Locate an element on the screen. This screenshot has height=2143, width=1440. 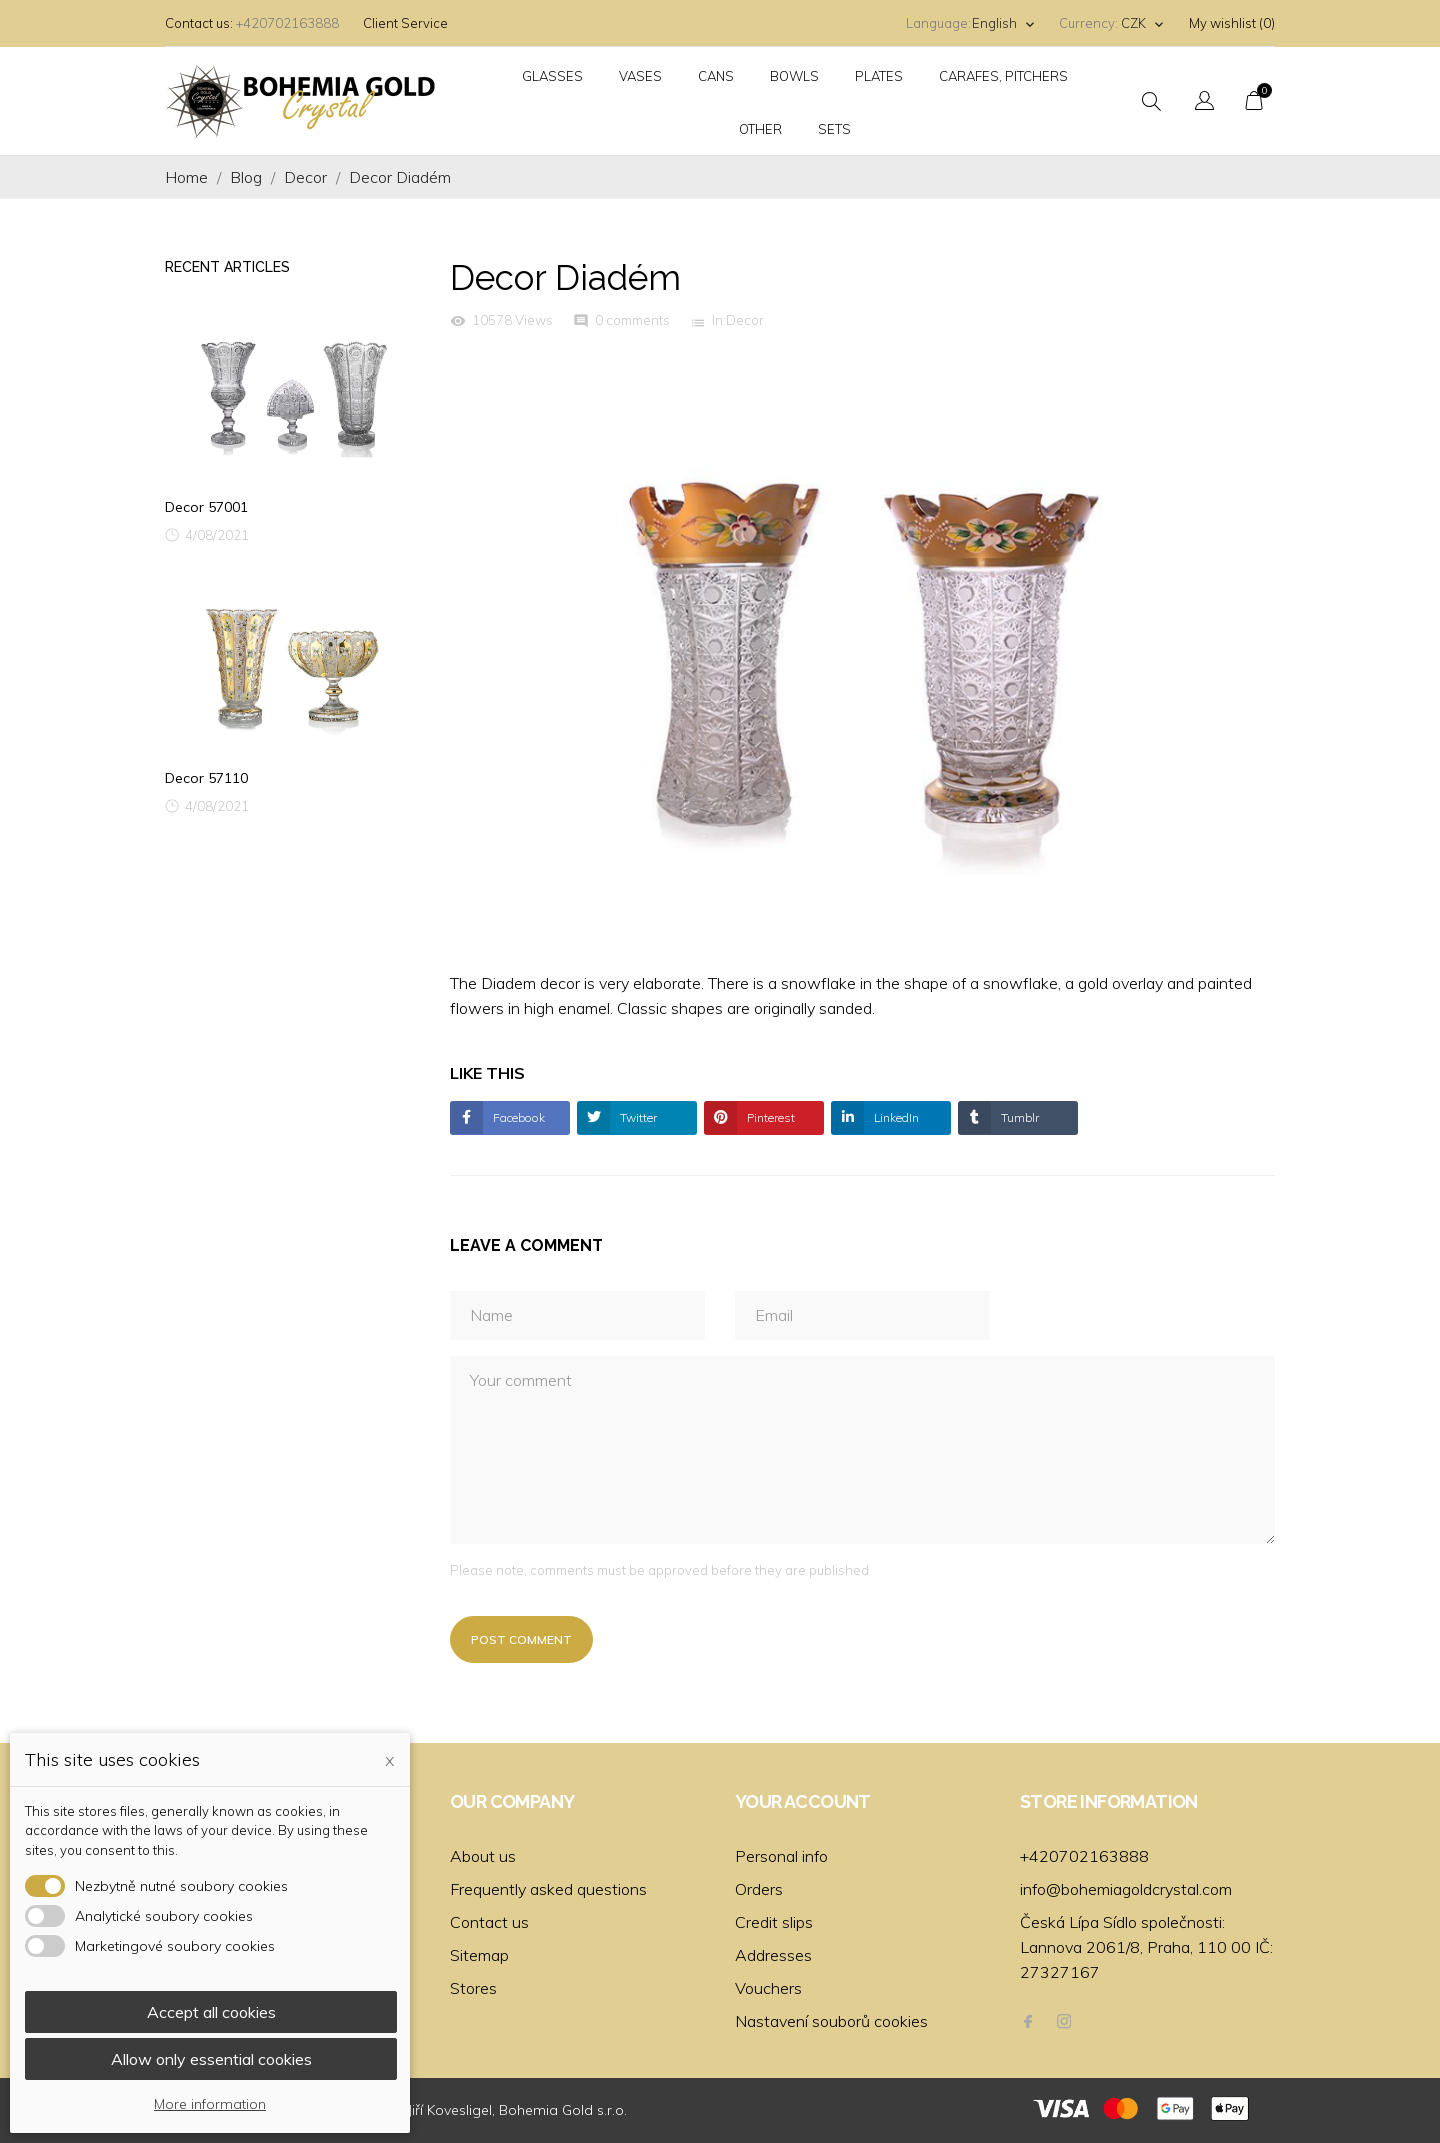
Other is located at coordinates (760, 129).